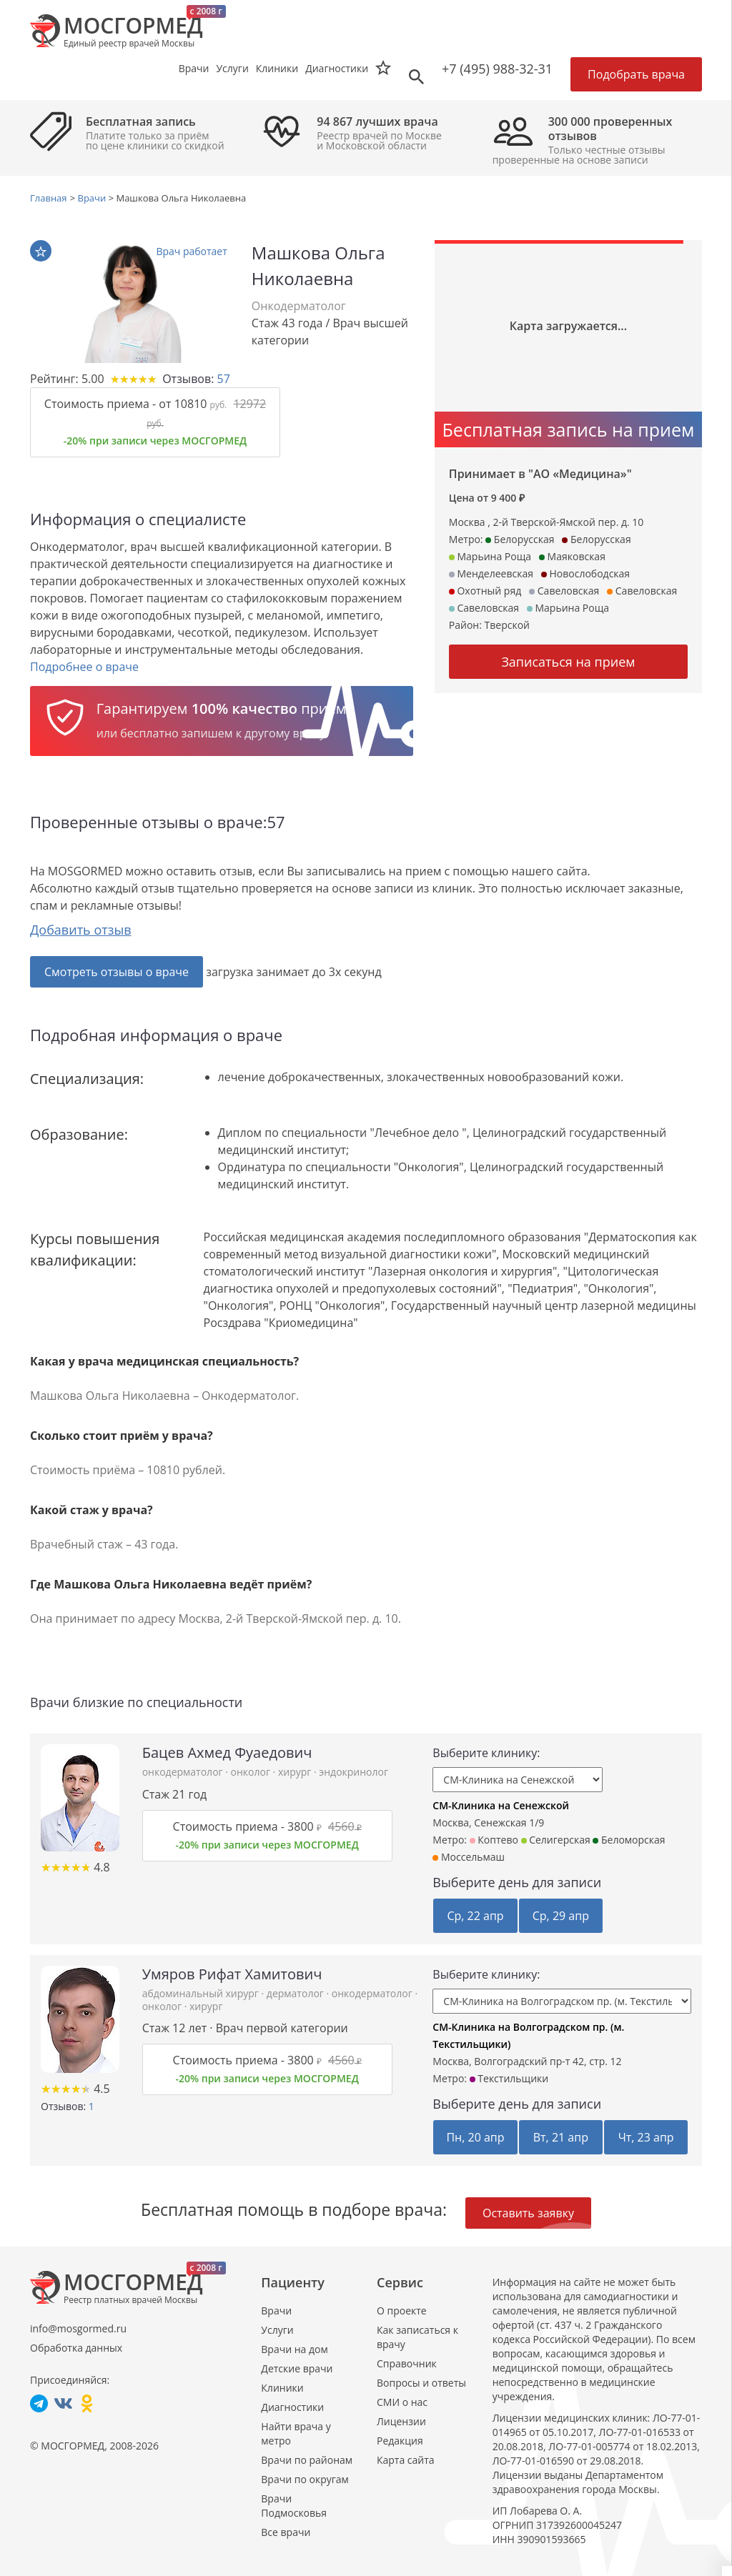  Describe the element at coordinates (277, 2330) in the screenshot. I see `Услуги` at that location.